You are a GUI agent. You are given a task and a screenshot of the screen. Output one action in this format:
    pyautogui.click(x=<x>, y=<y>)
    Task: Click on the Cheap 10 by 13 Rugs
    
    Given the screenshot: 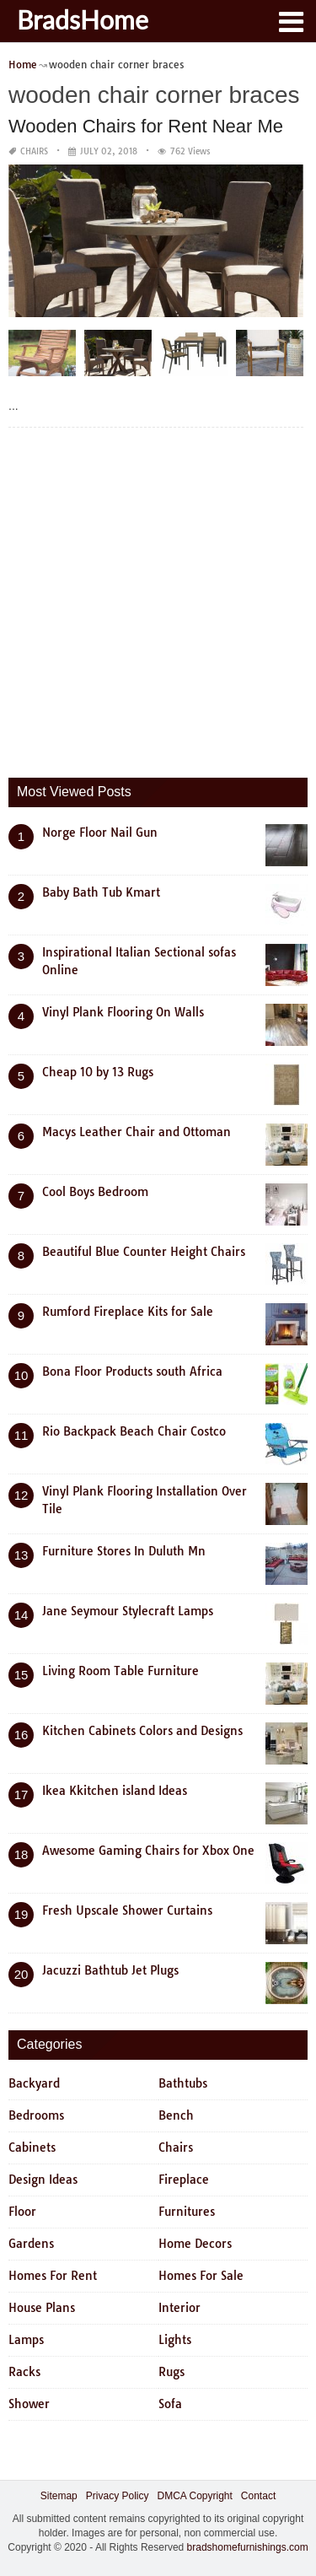 What is the action you would take?
    pyautogui.click(x=97, y=1072)
    